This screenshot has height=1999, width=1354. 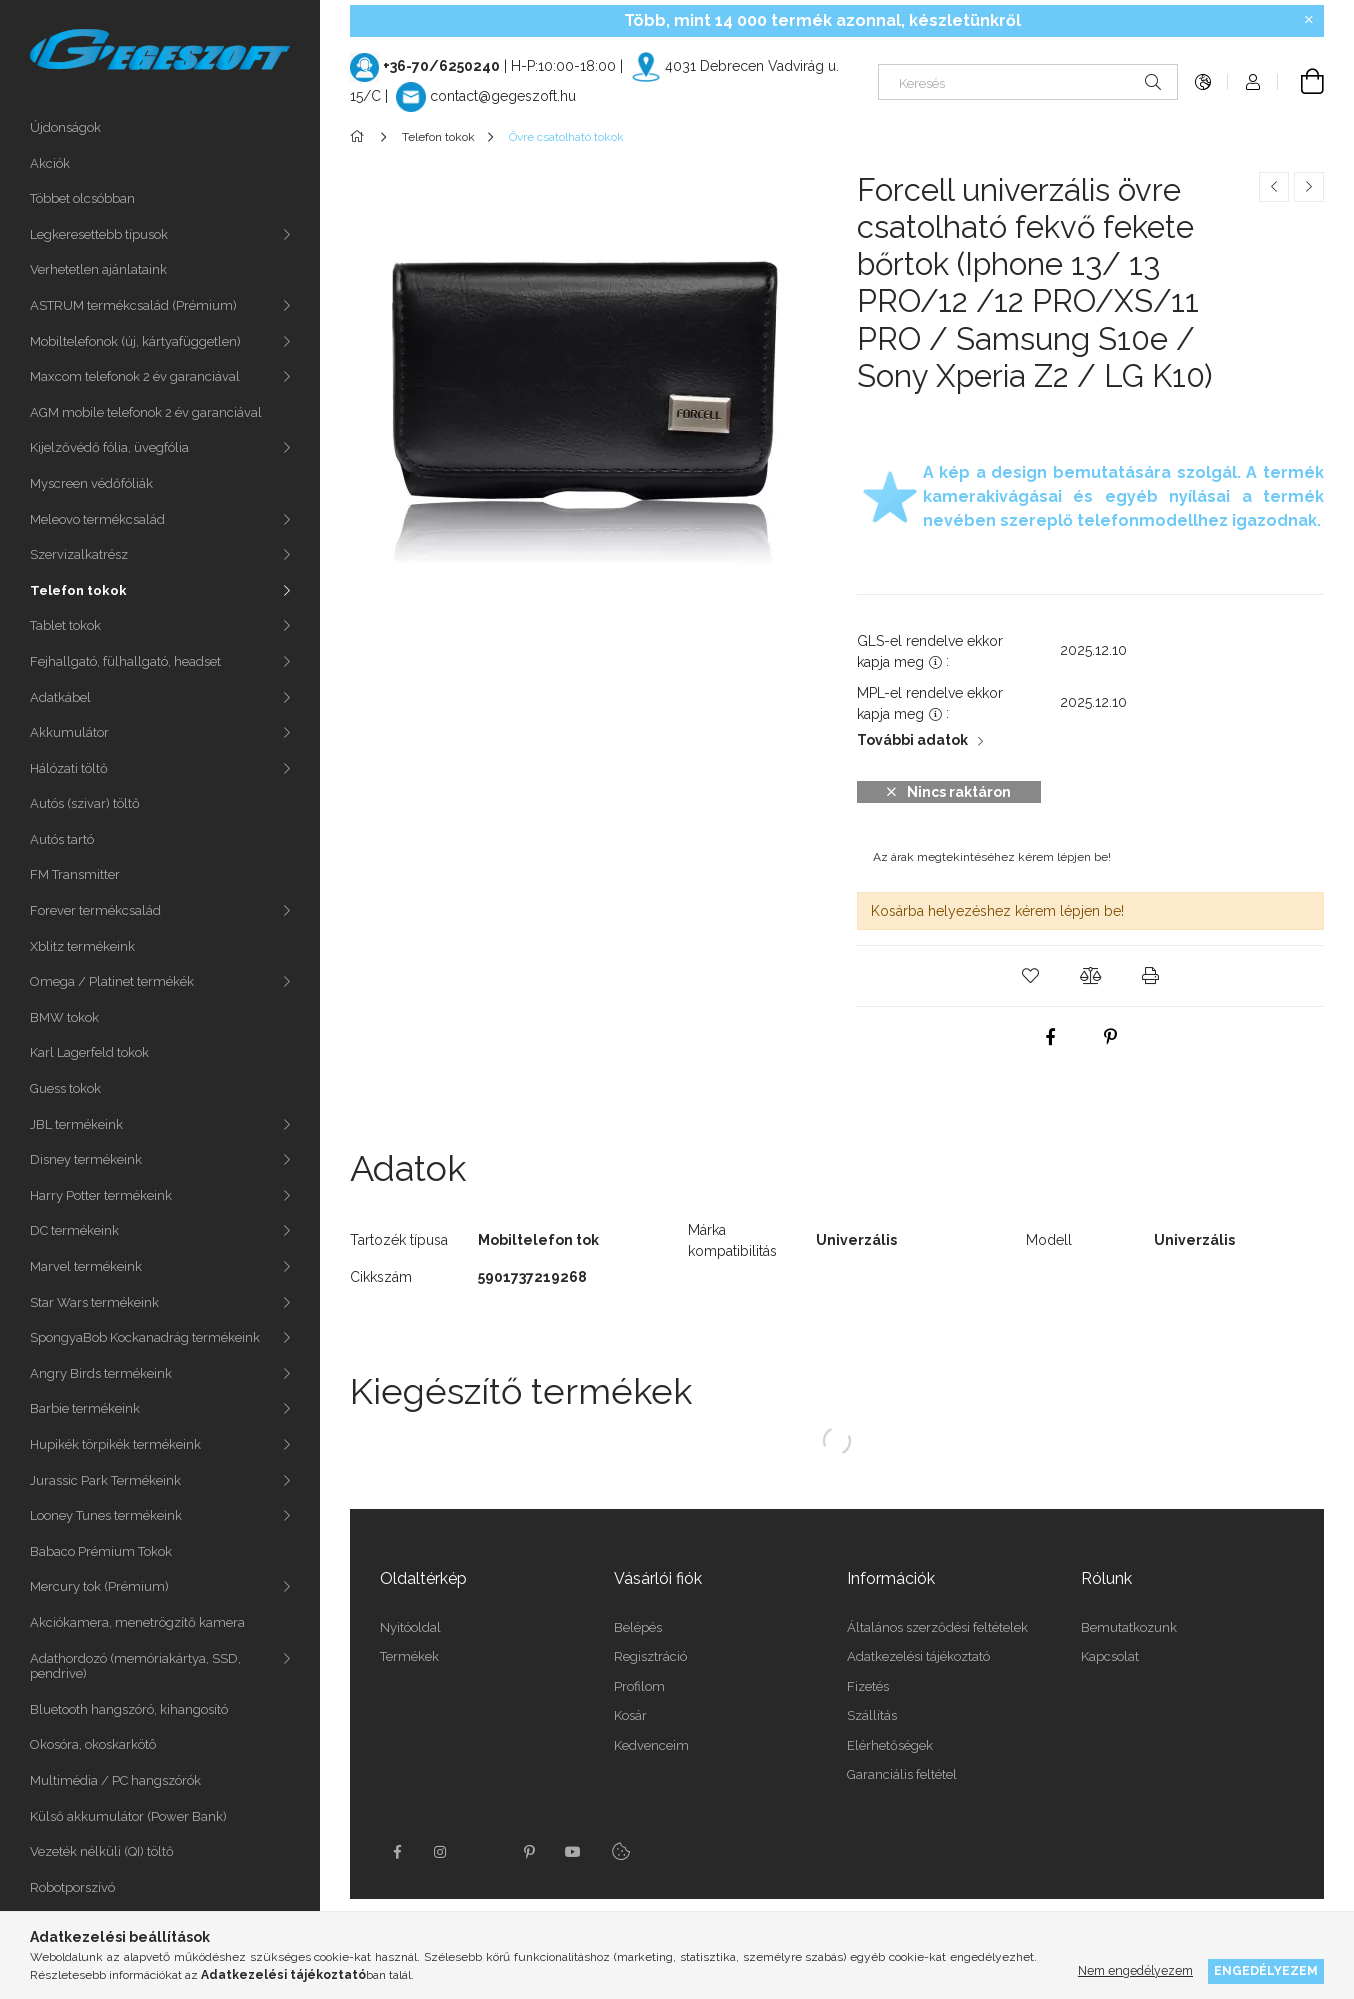 I want to click on [Előző termék], so click(x=1274, y=187).